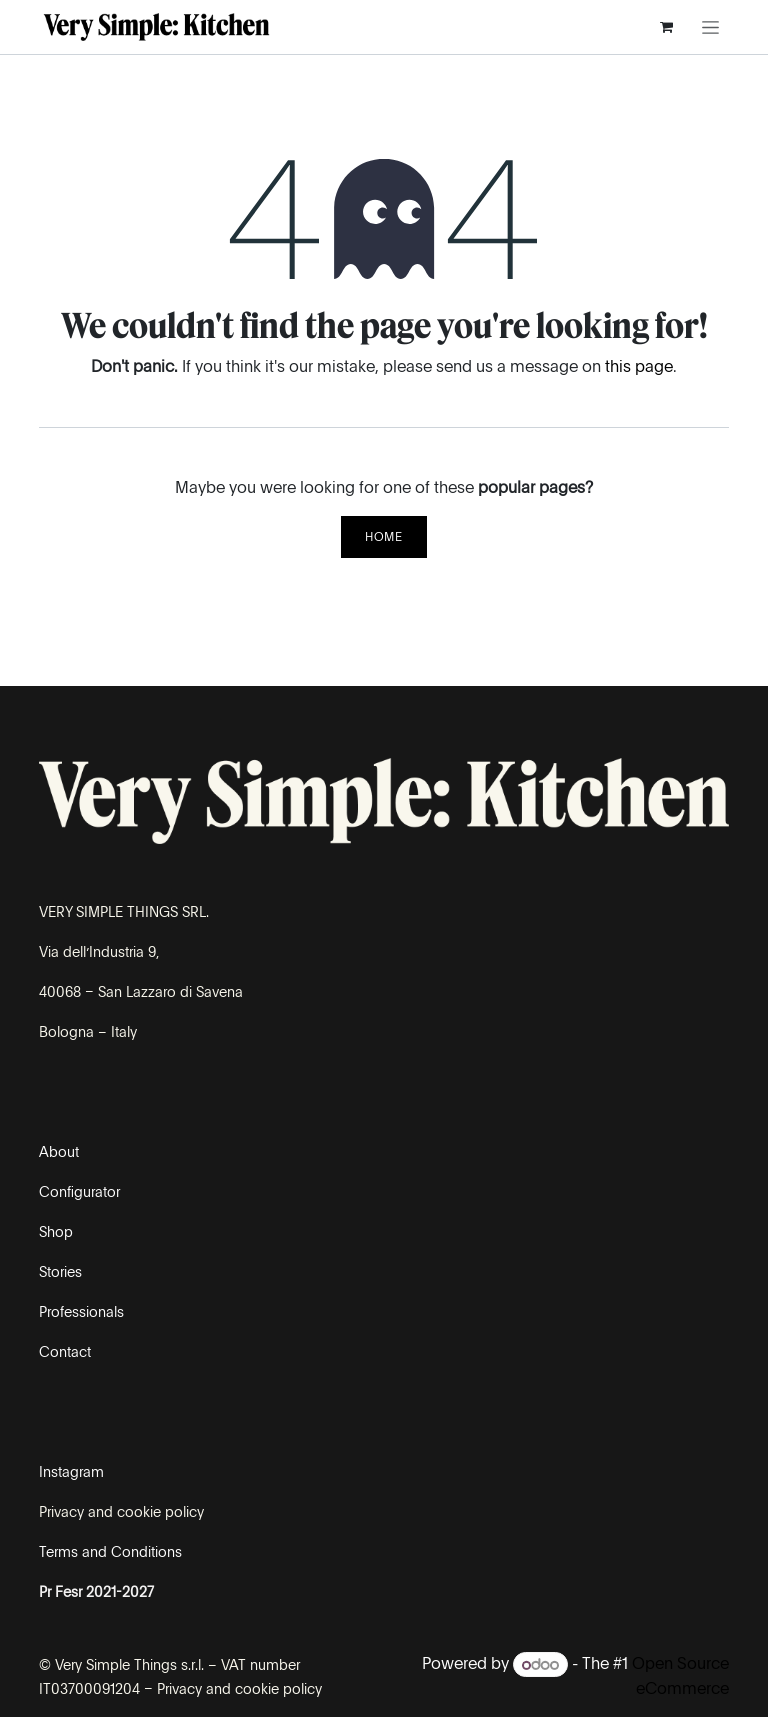 This screenshot has width=768, height=1717. I want to click on Home, so click(383, 537).